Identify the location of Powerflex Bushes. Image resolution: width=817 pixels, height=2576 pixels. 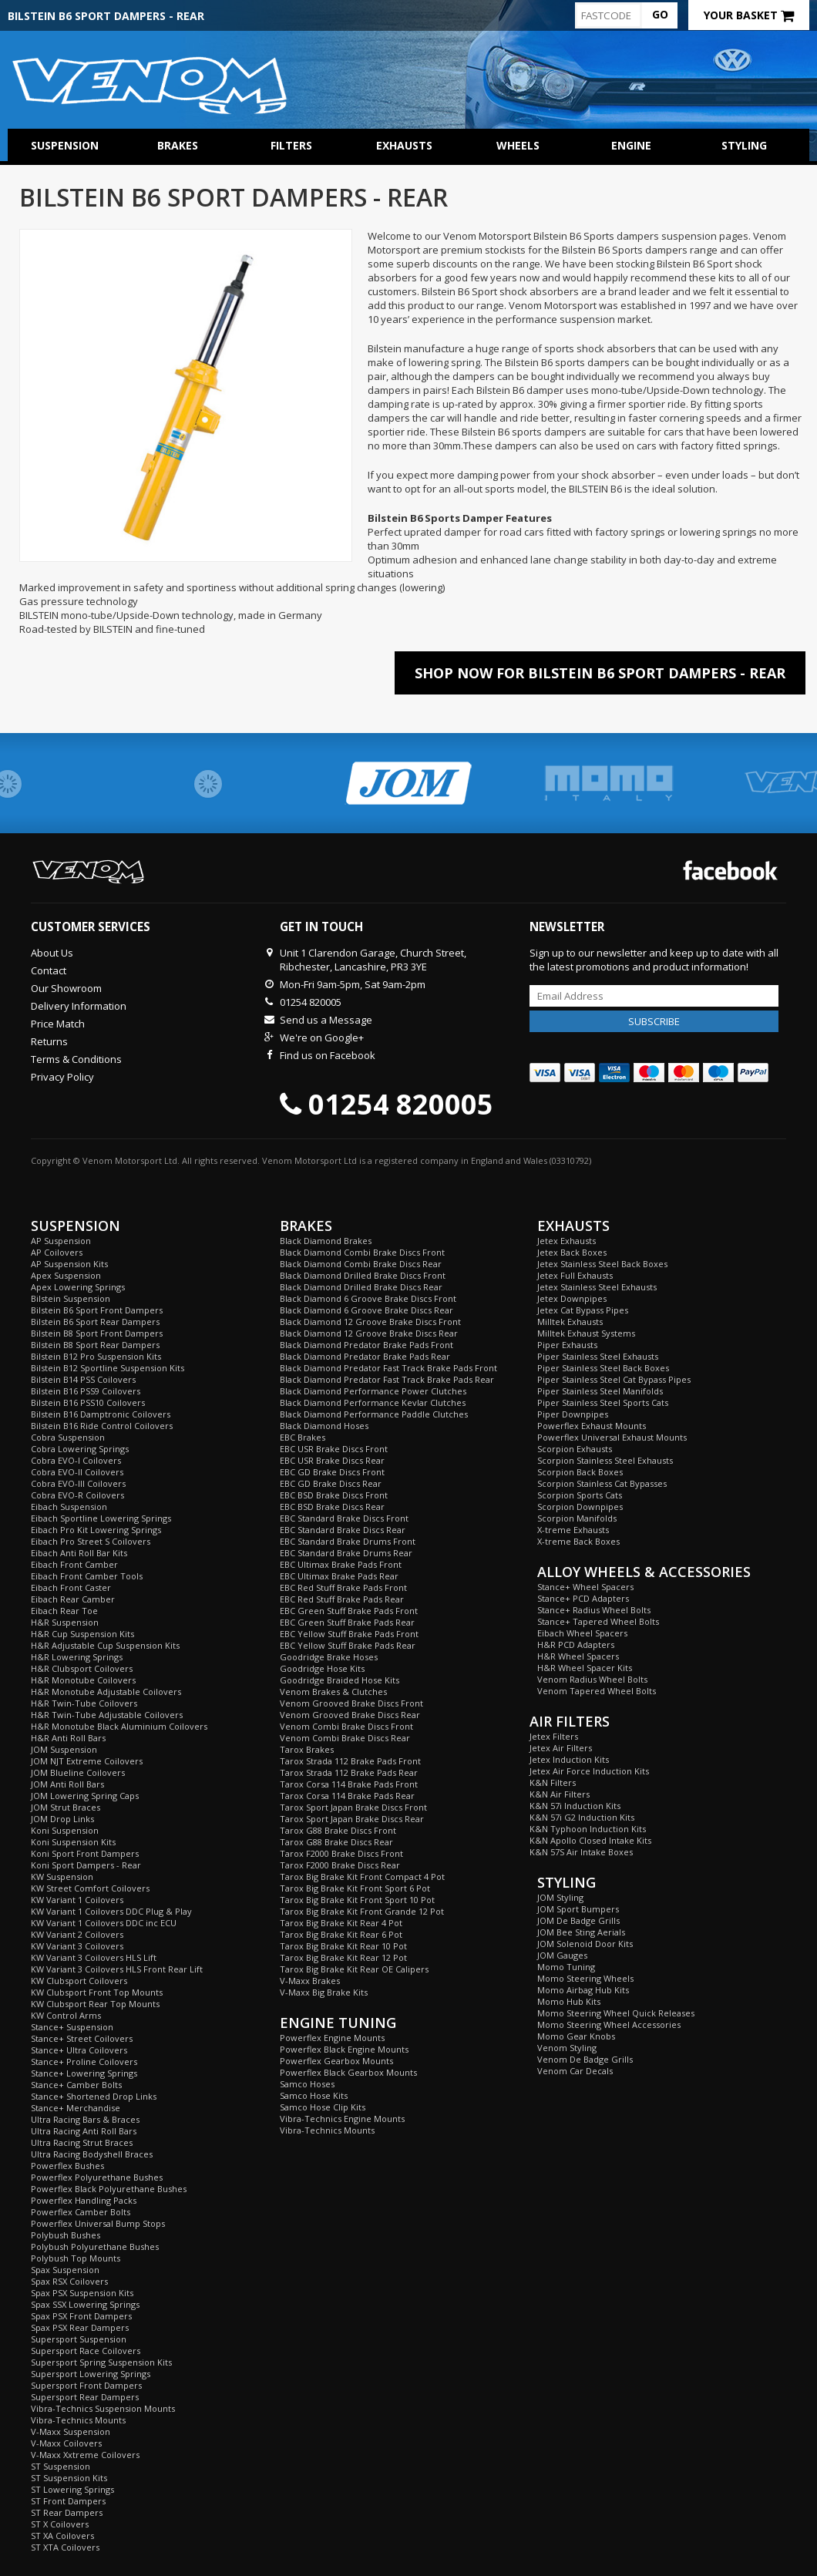
(67, 2165).